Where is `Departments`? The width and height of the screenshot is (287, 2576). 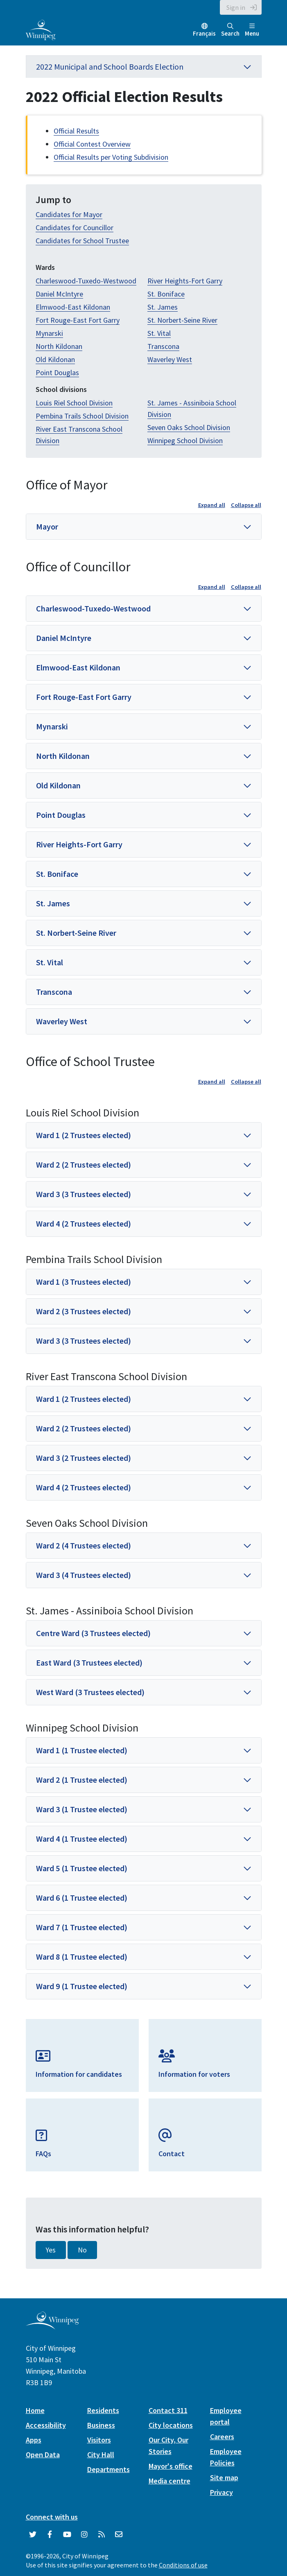 Departments is located at coordinates (108, 2469).